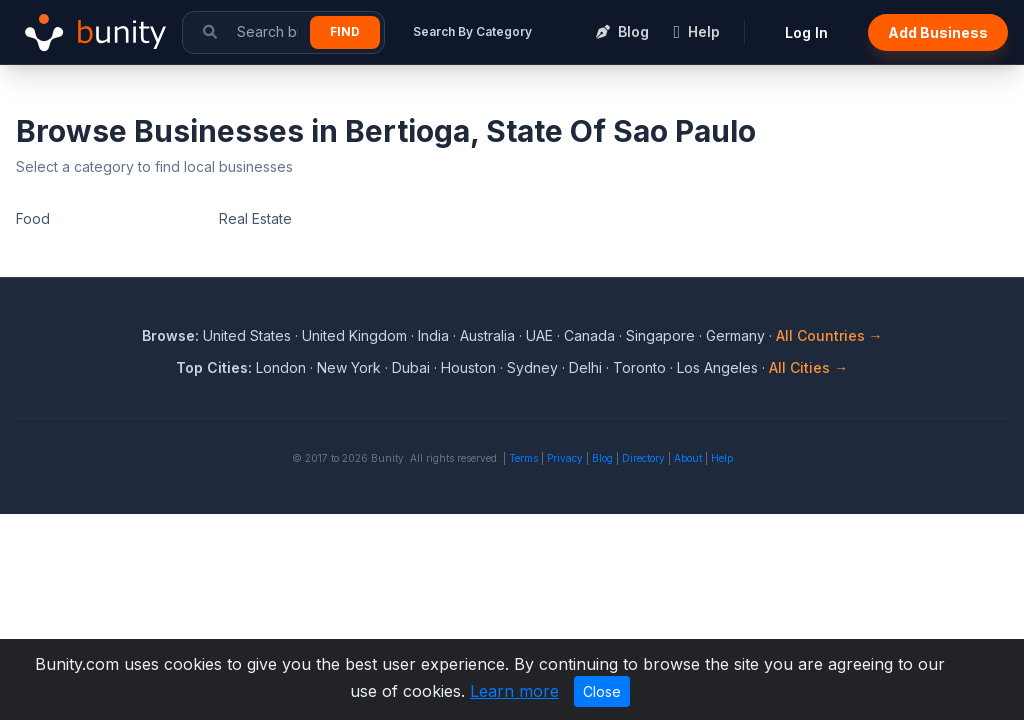  Describe the element at coordinates (468, 367) in the screenshot. I see `Houston` at that location.